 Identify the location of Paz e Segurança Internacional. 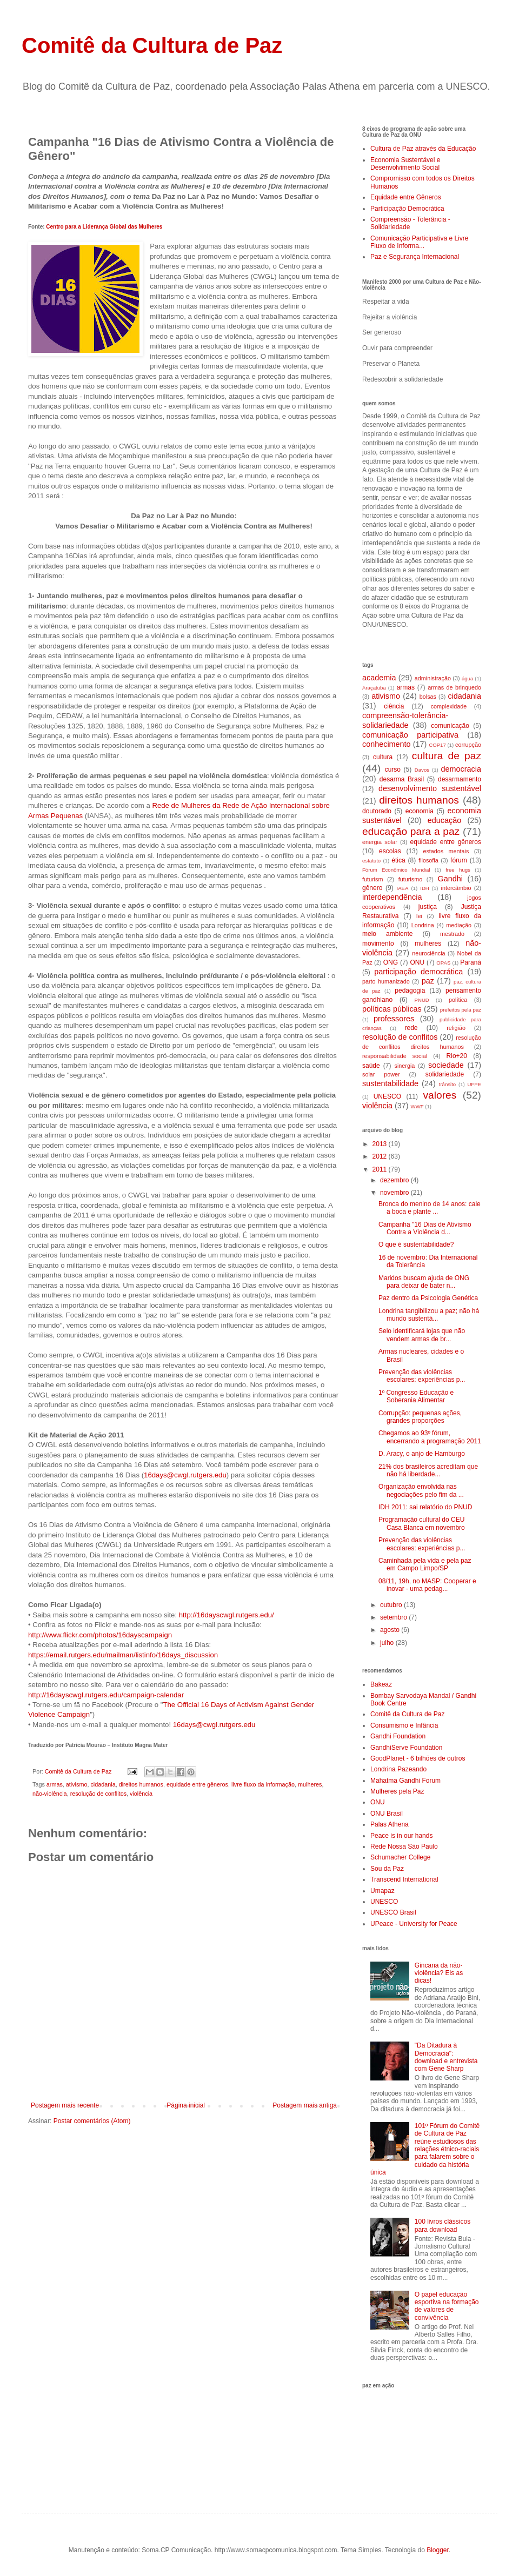
(414, 256).